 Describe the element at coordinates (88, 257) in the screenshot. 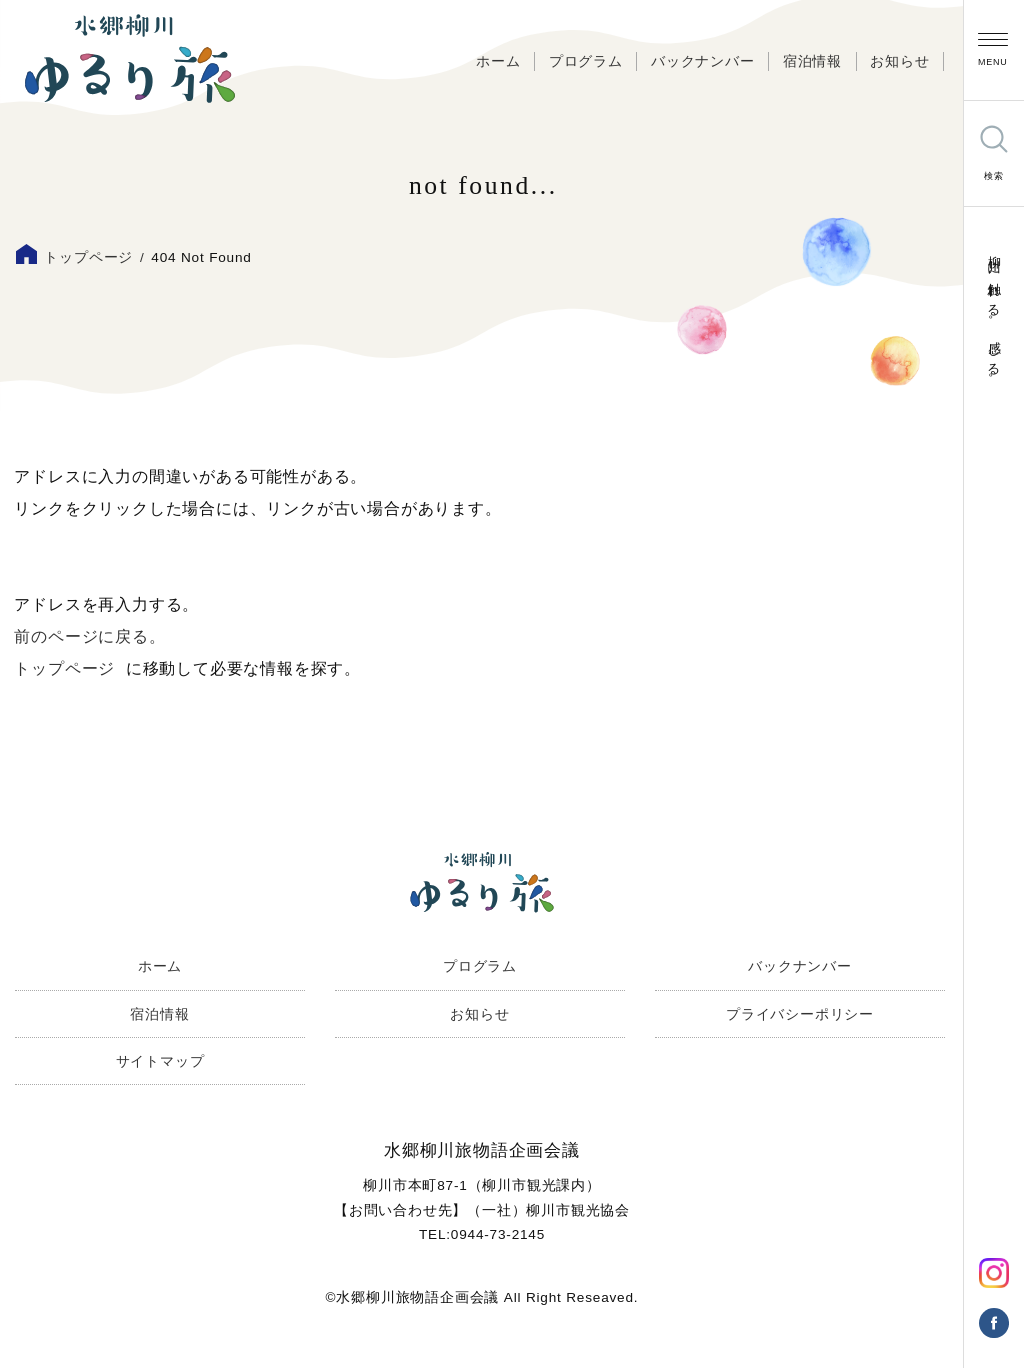

I see `トップページ` at that location.